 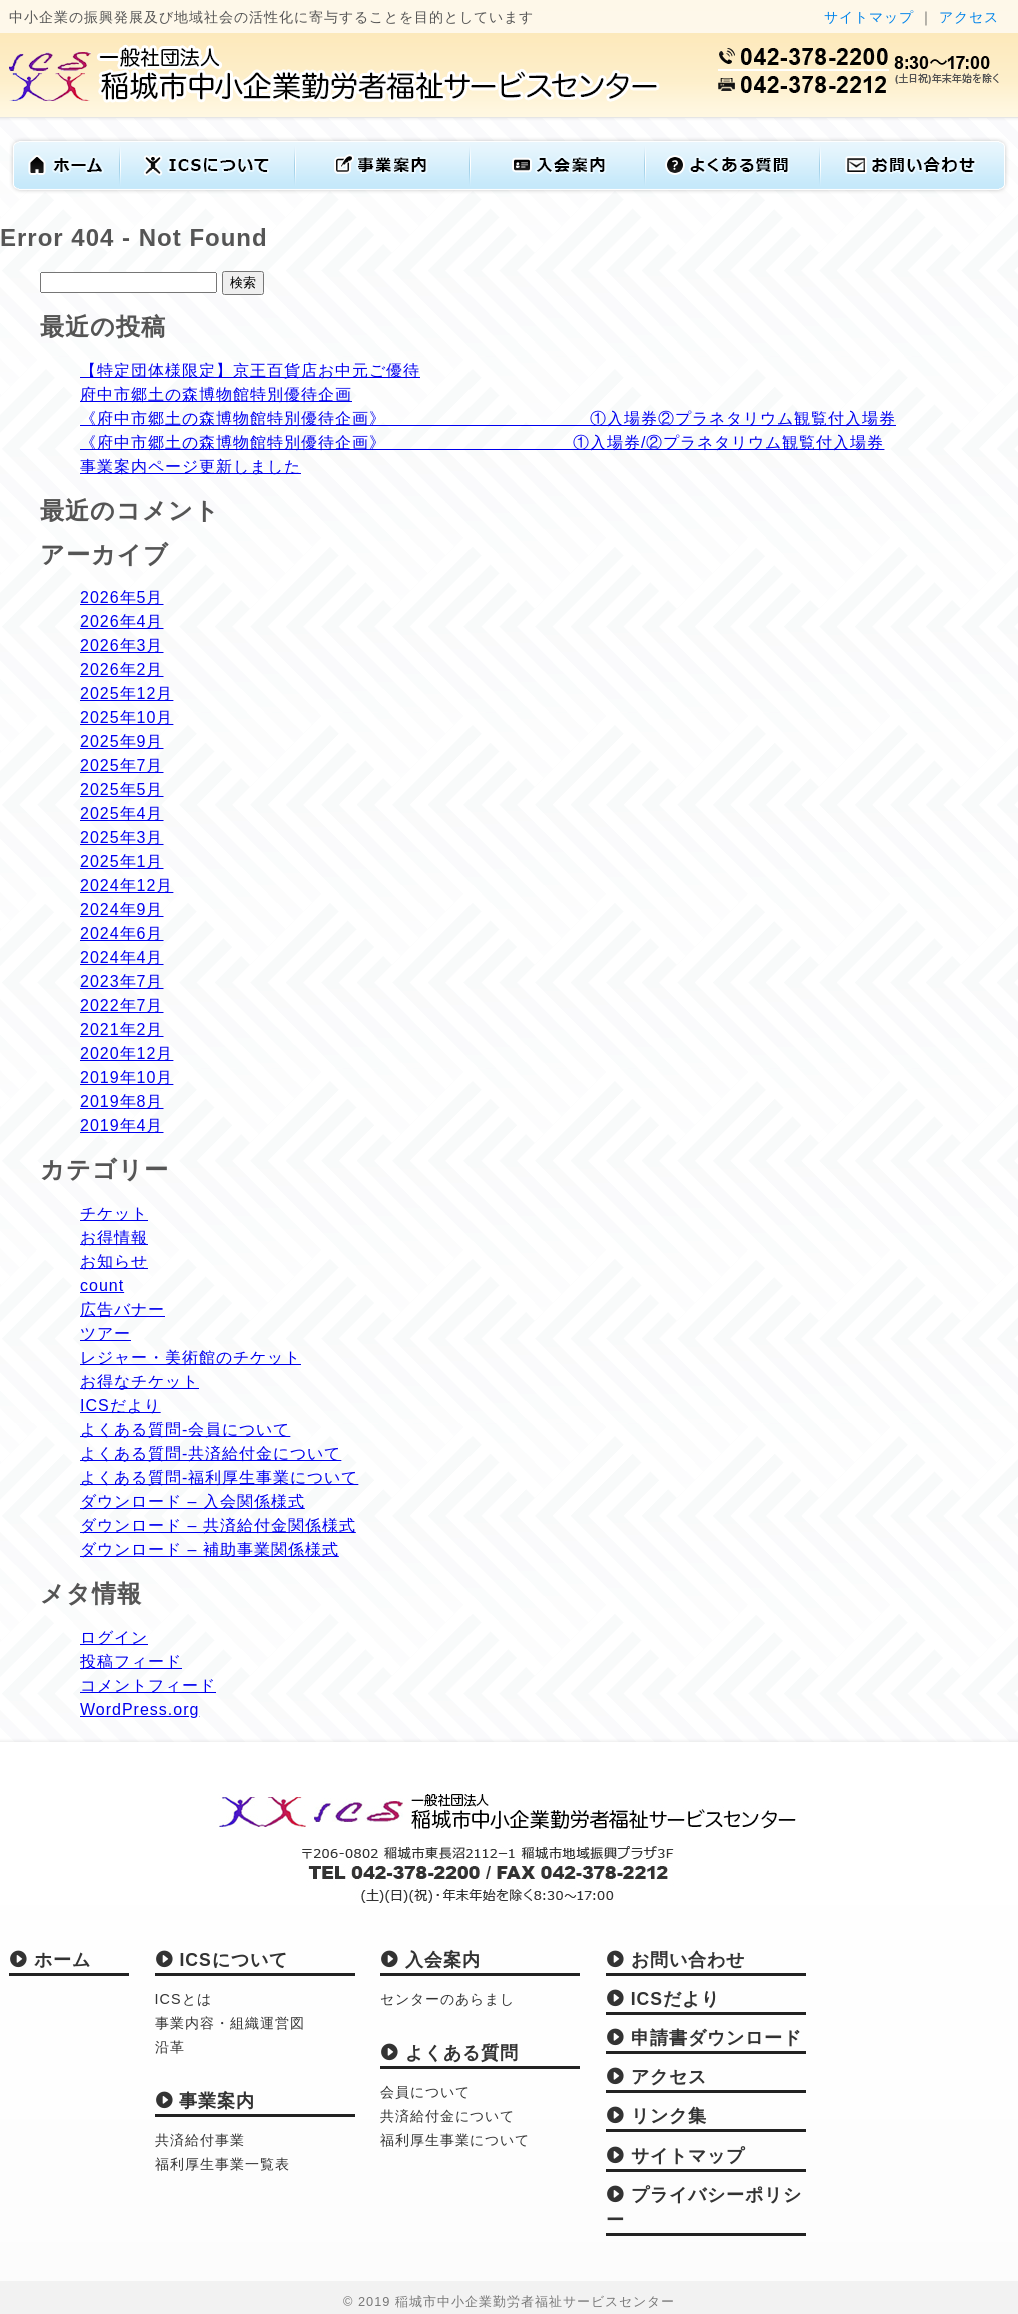 What do you see at coordinates (122, 837) in the screenshot?
I see `2025年3月` at bounding box center [122, 837].